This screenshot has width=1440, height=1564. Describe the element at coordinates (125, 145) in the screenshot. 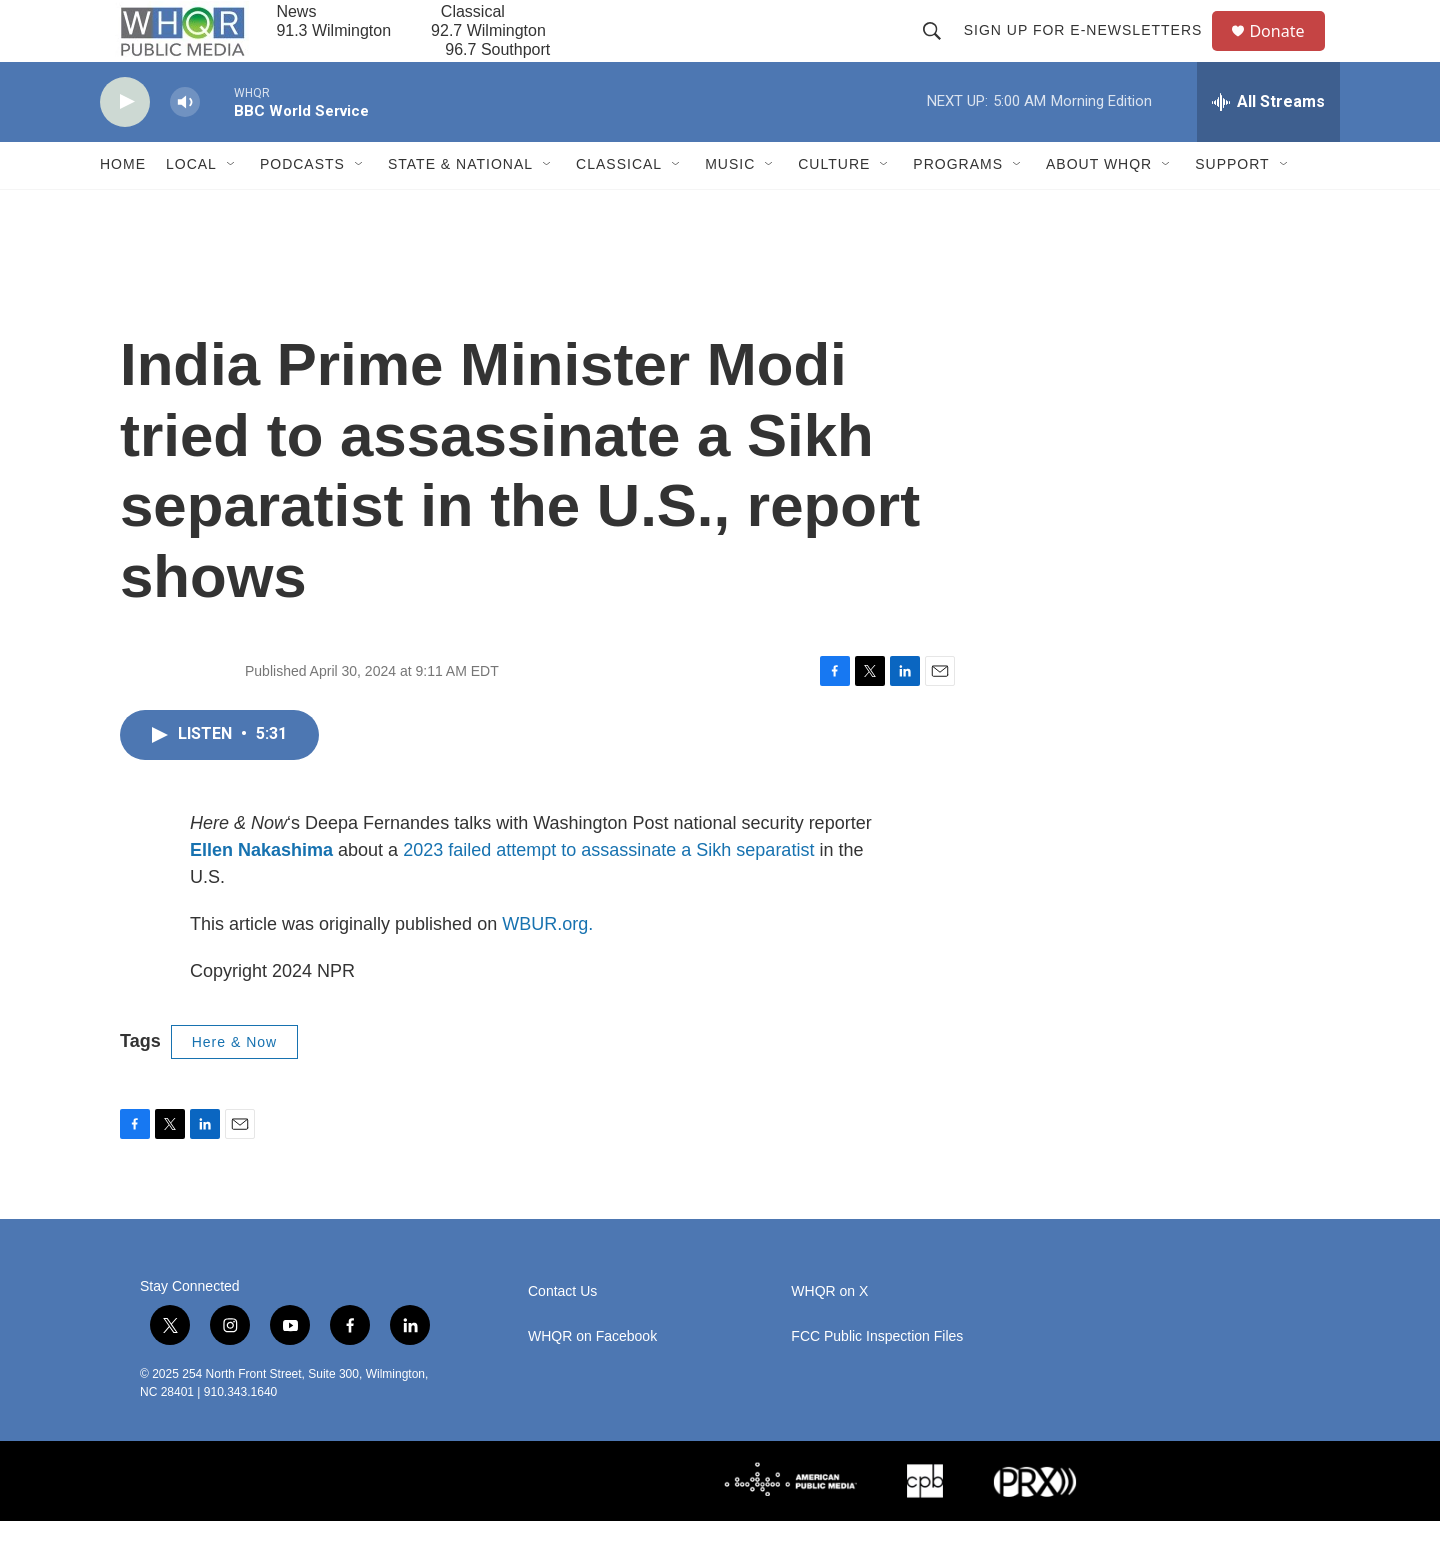

I see `[play]` at that location.